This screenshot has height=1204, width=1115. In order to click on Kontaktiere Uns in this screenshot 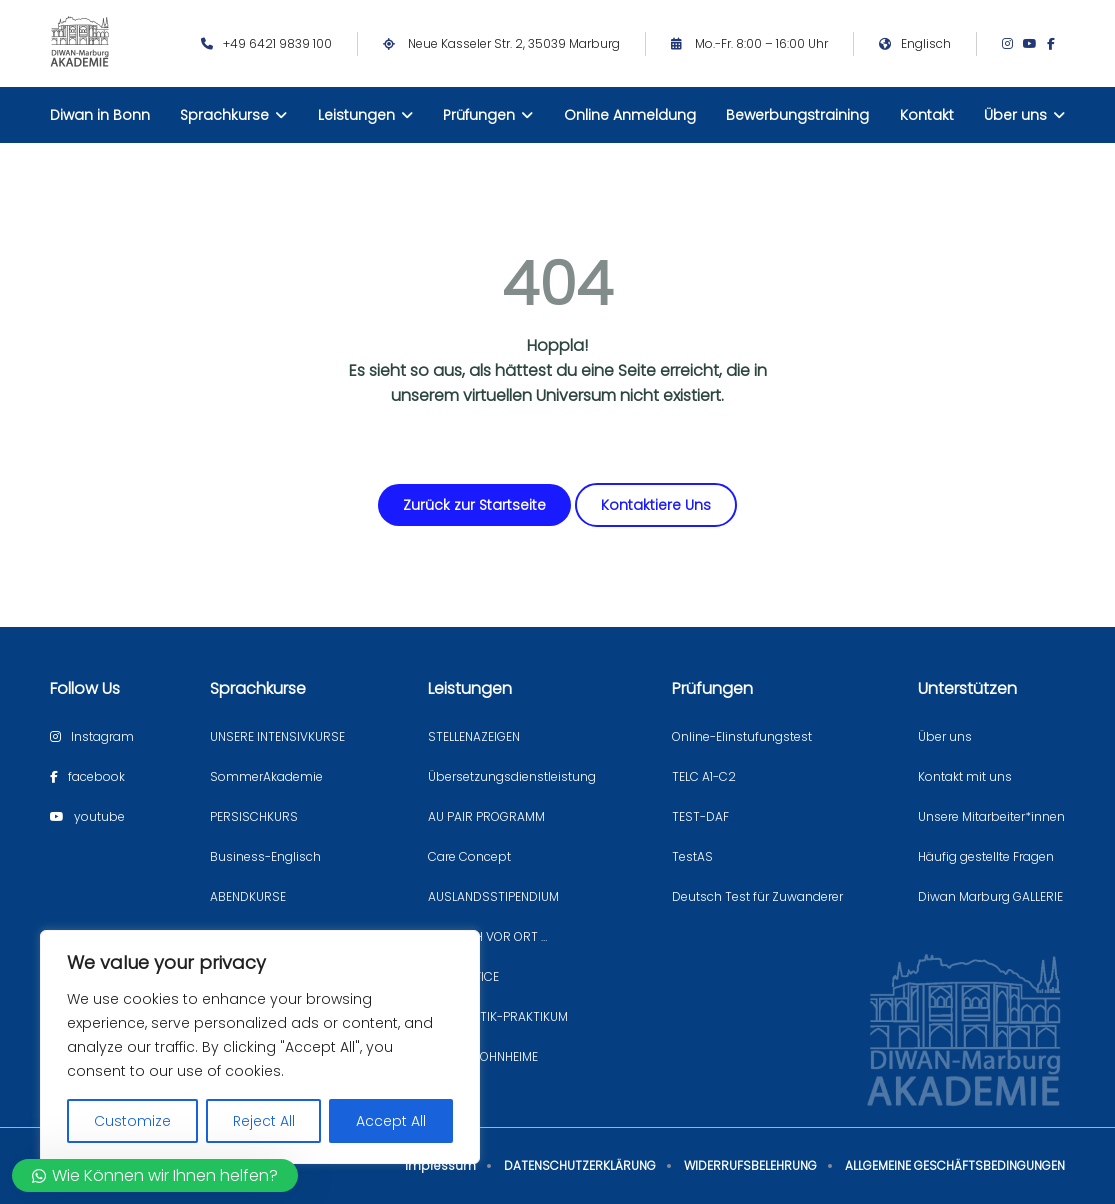, I will do `click(656, 505)`.